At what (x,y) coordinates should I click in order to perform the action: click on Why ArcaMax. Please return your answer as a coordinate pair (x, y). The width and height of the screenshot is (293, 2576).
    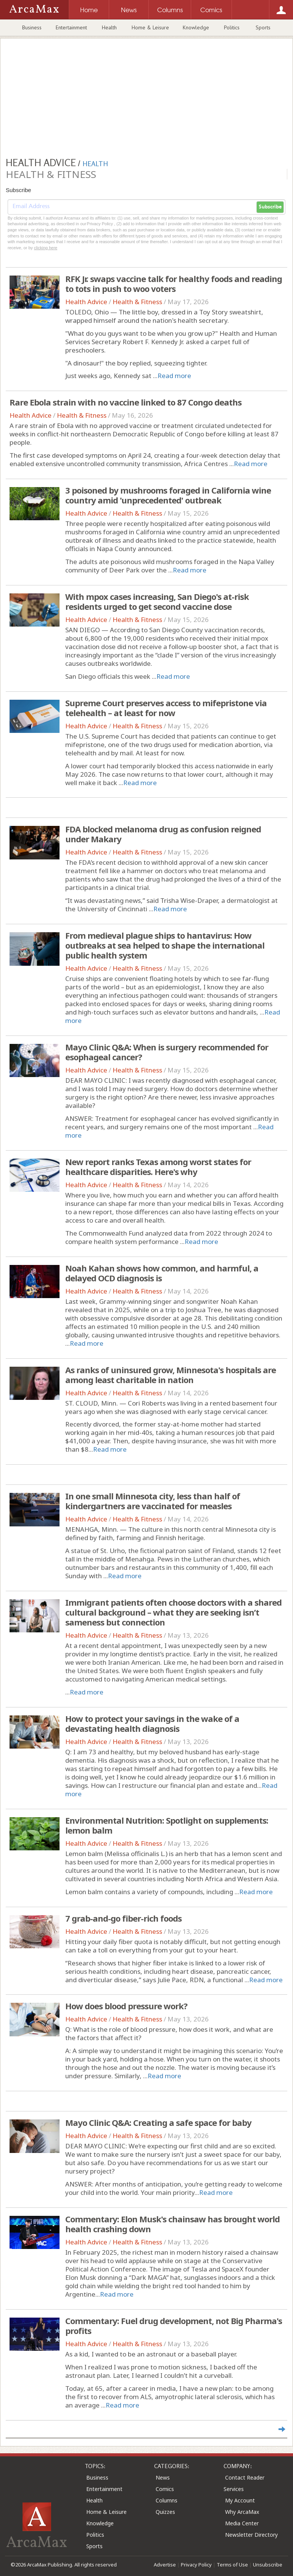
    Looking at the image, I should click on (242, 2511).